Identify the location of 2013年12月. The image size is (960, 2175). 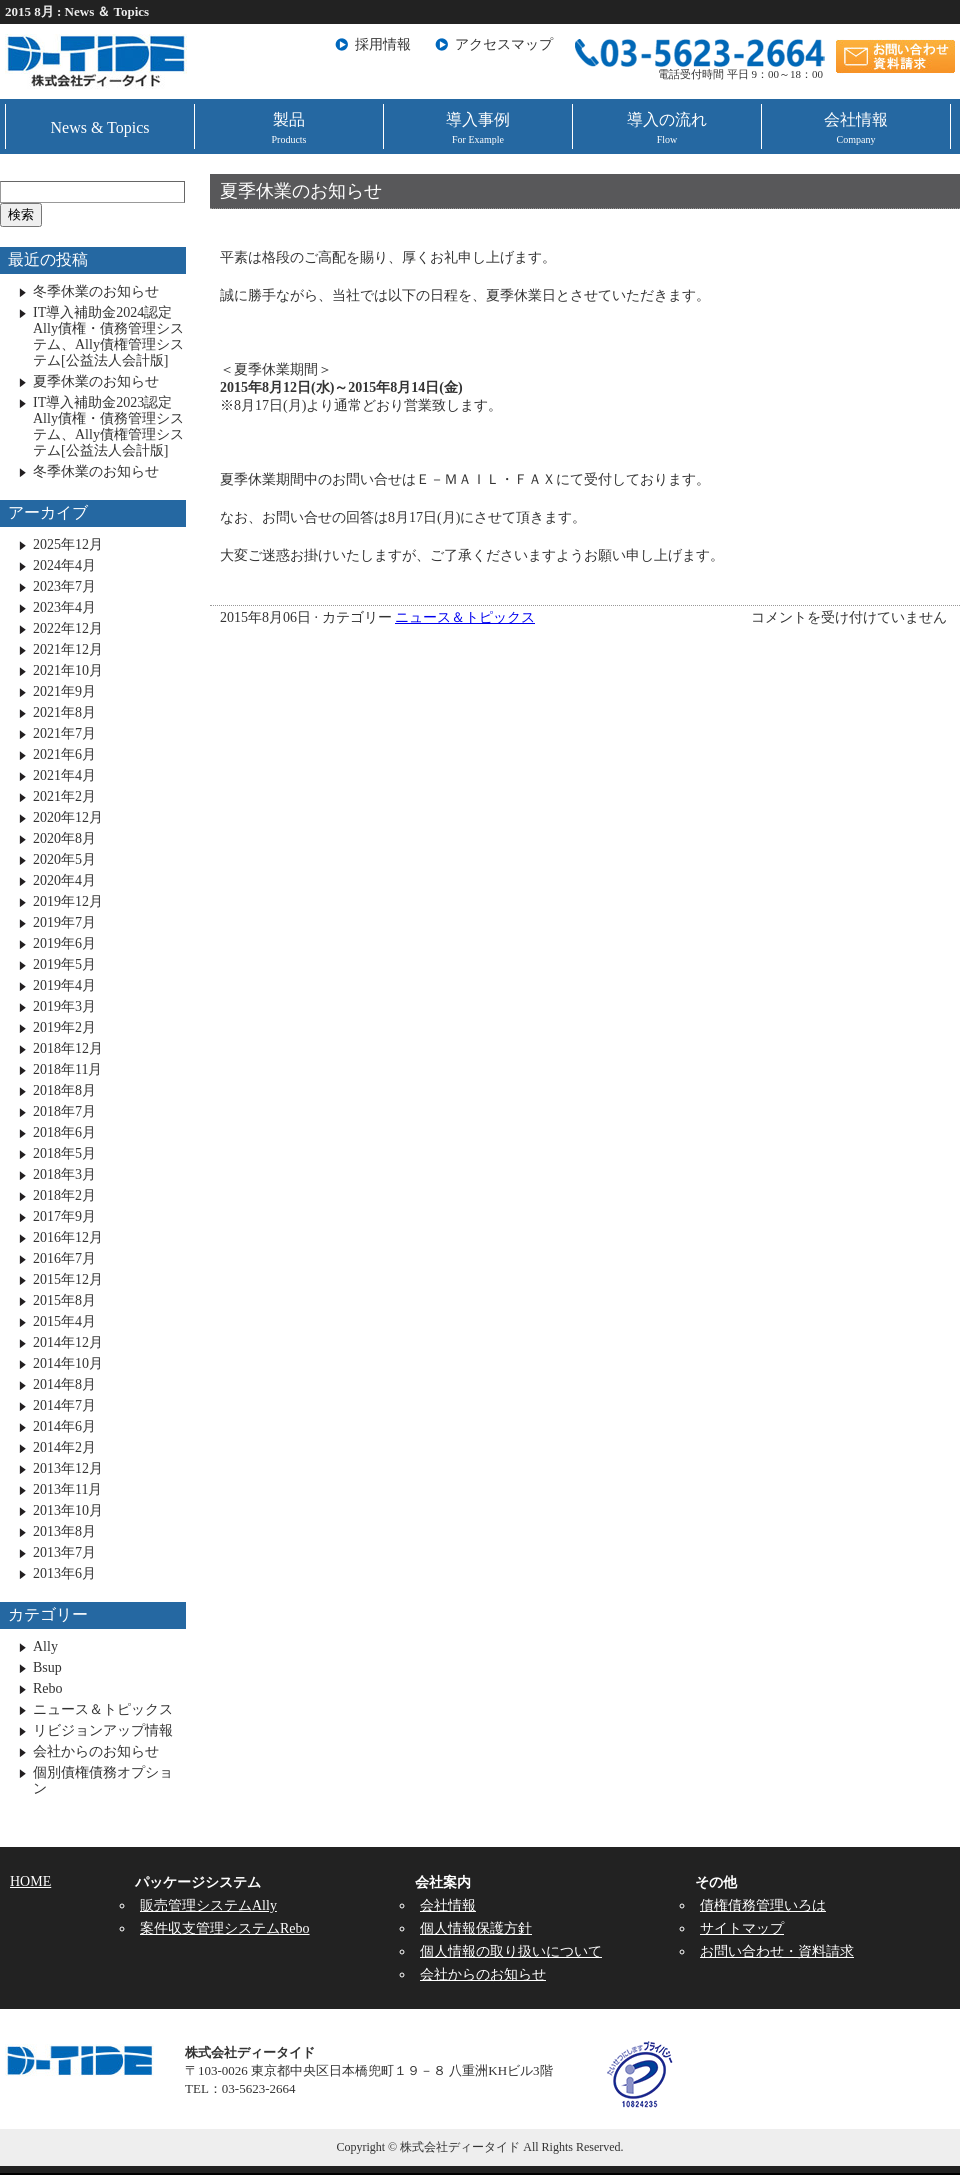
(68, 1468).